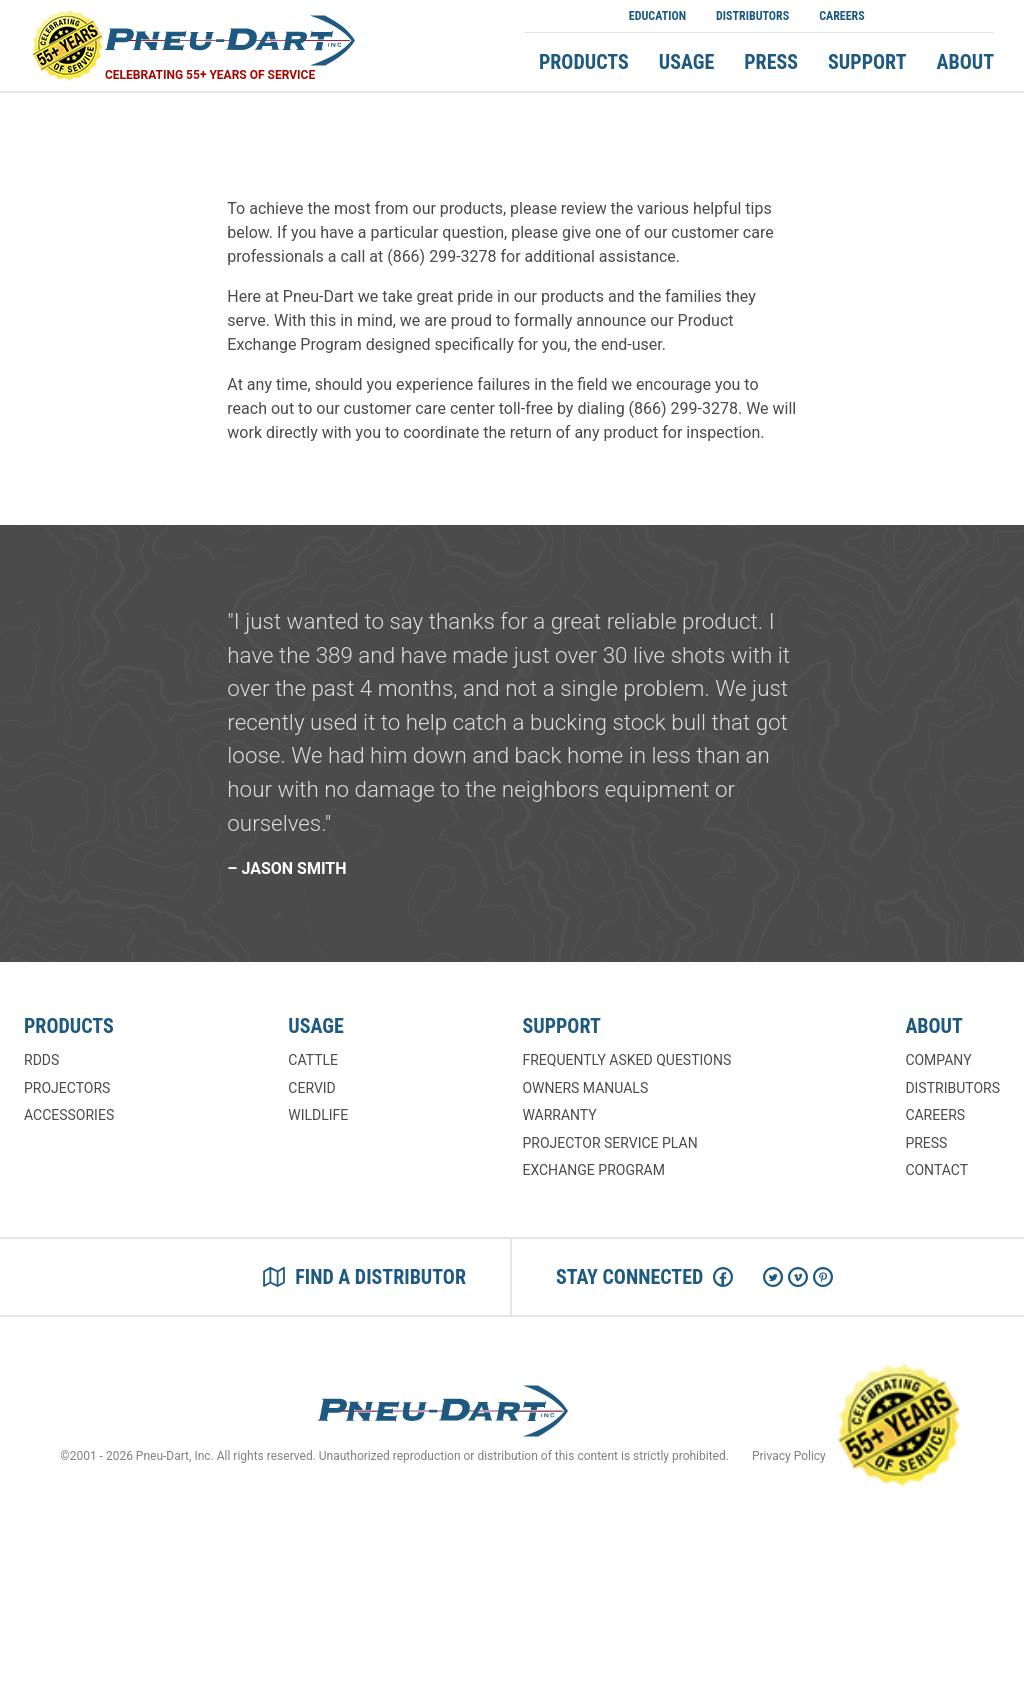 Image resolution: width=1024 pixels, height=1700 pixels. I want to click on Cattle, so click(313, 1060).